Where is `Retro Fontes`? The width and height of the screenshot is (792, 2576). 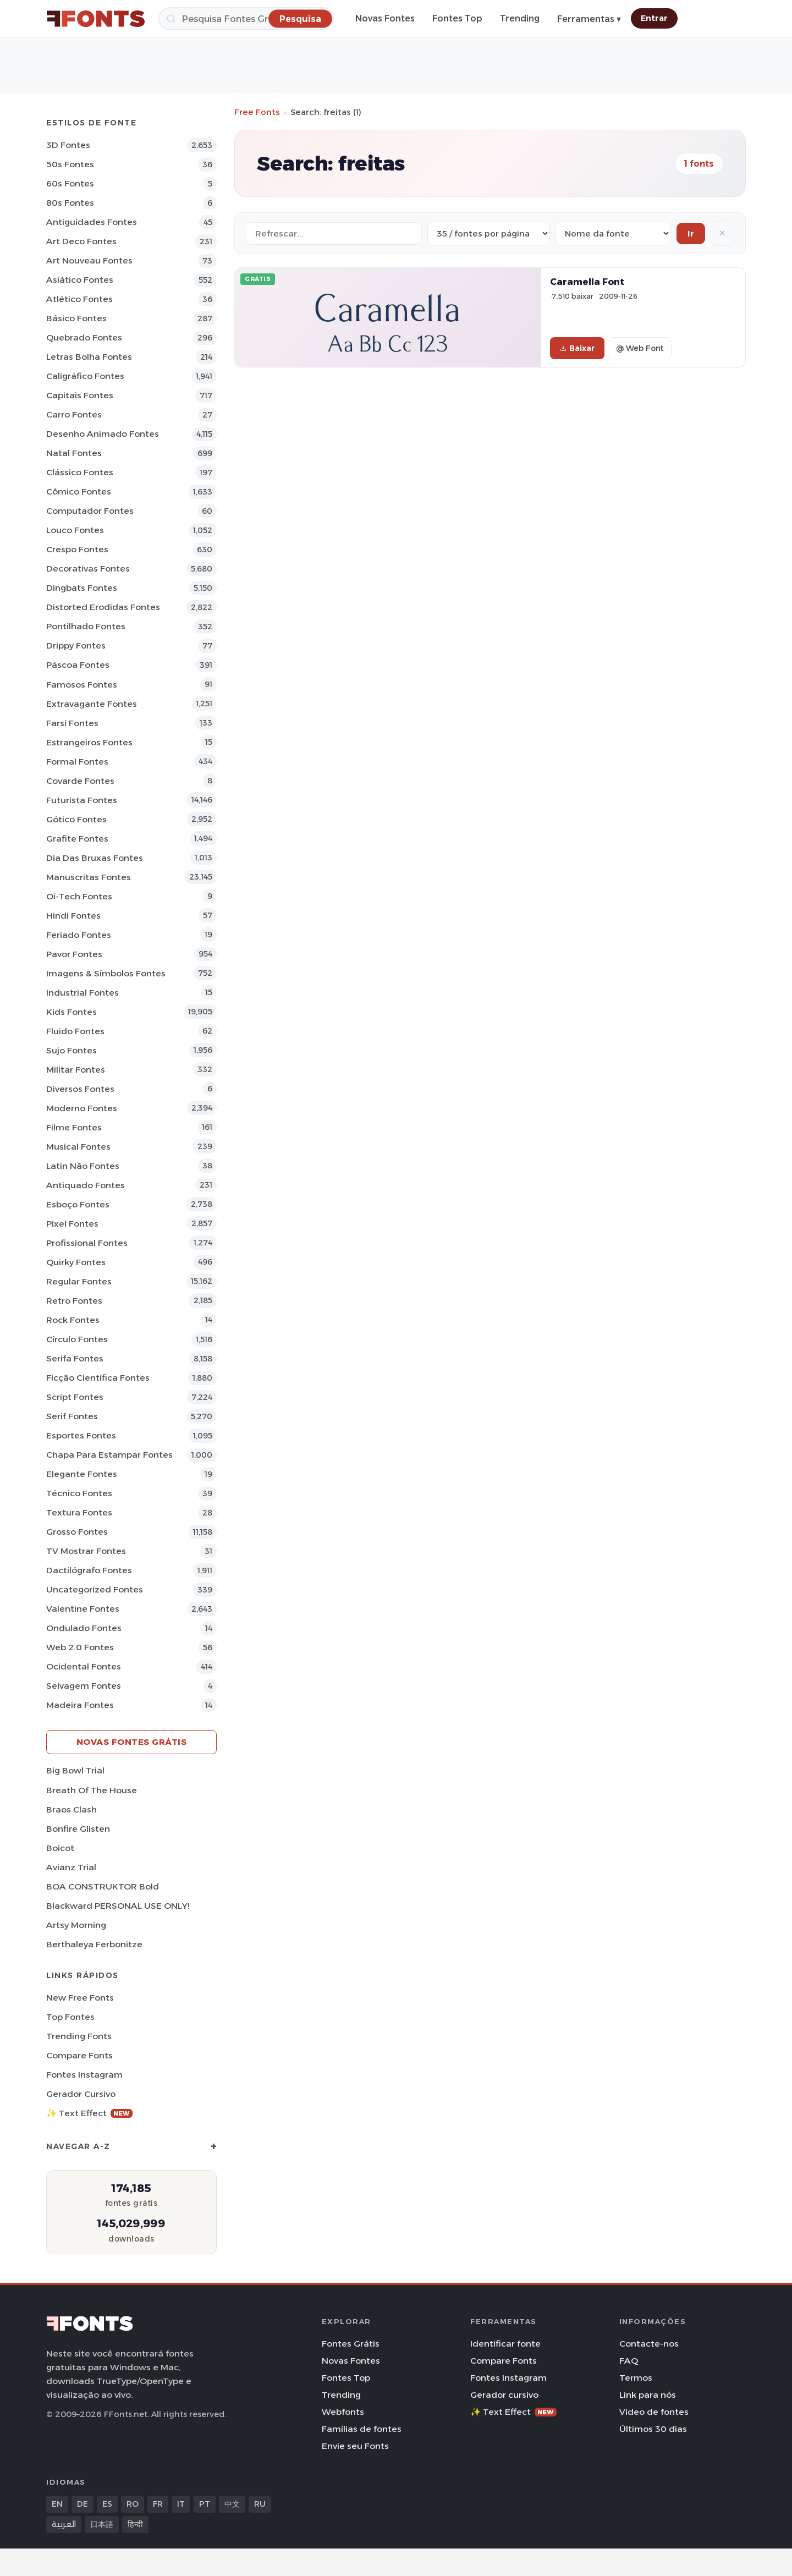 Retro Fontes is located at coordinates (74, 1300).